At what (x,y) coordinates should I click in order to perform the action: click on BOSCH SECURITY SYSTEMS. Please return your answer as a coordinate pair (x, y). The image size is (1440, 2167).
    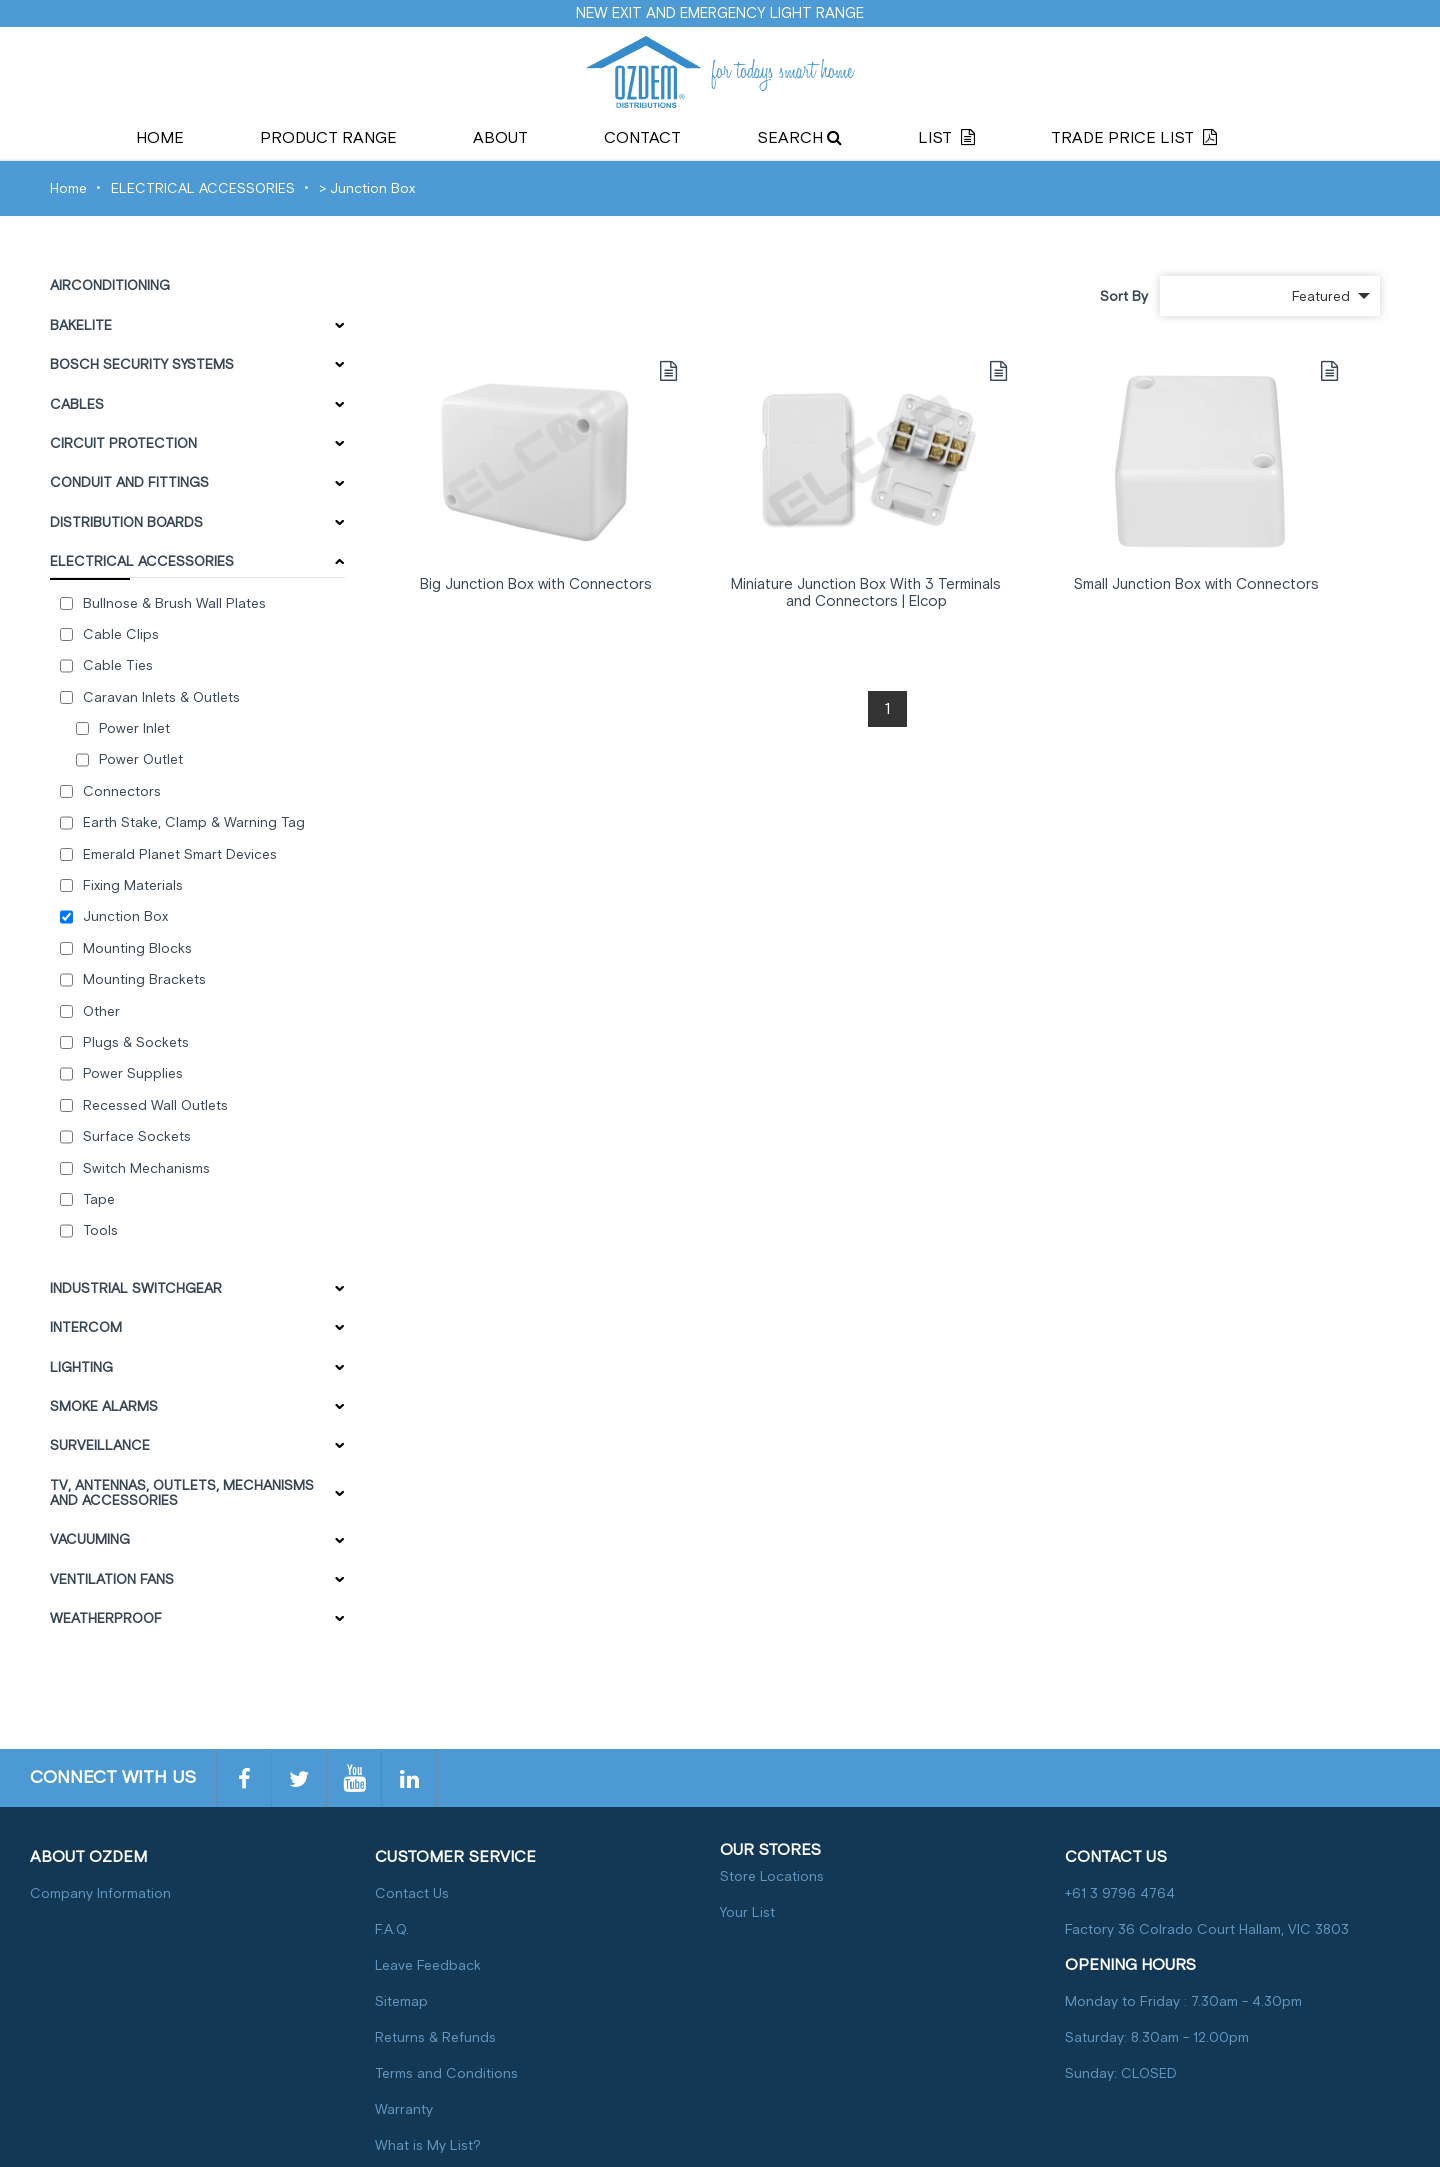
    Looking at the image, I should click on (142, 364).